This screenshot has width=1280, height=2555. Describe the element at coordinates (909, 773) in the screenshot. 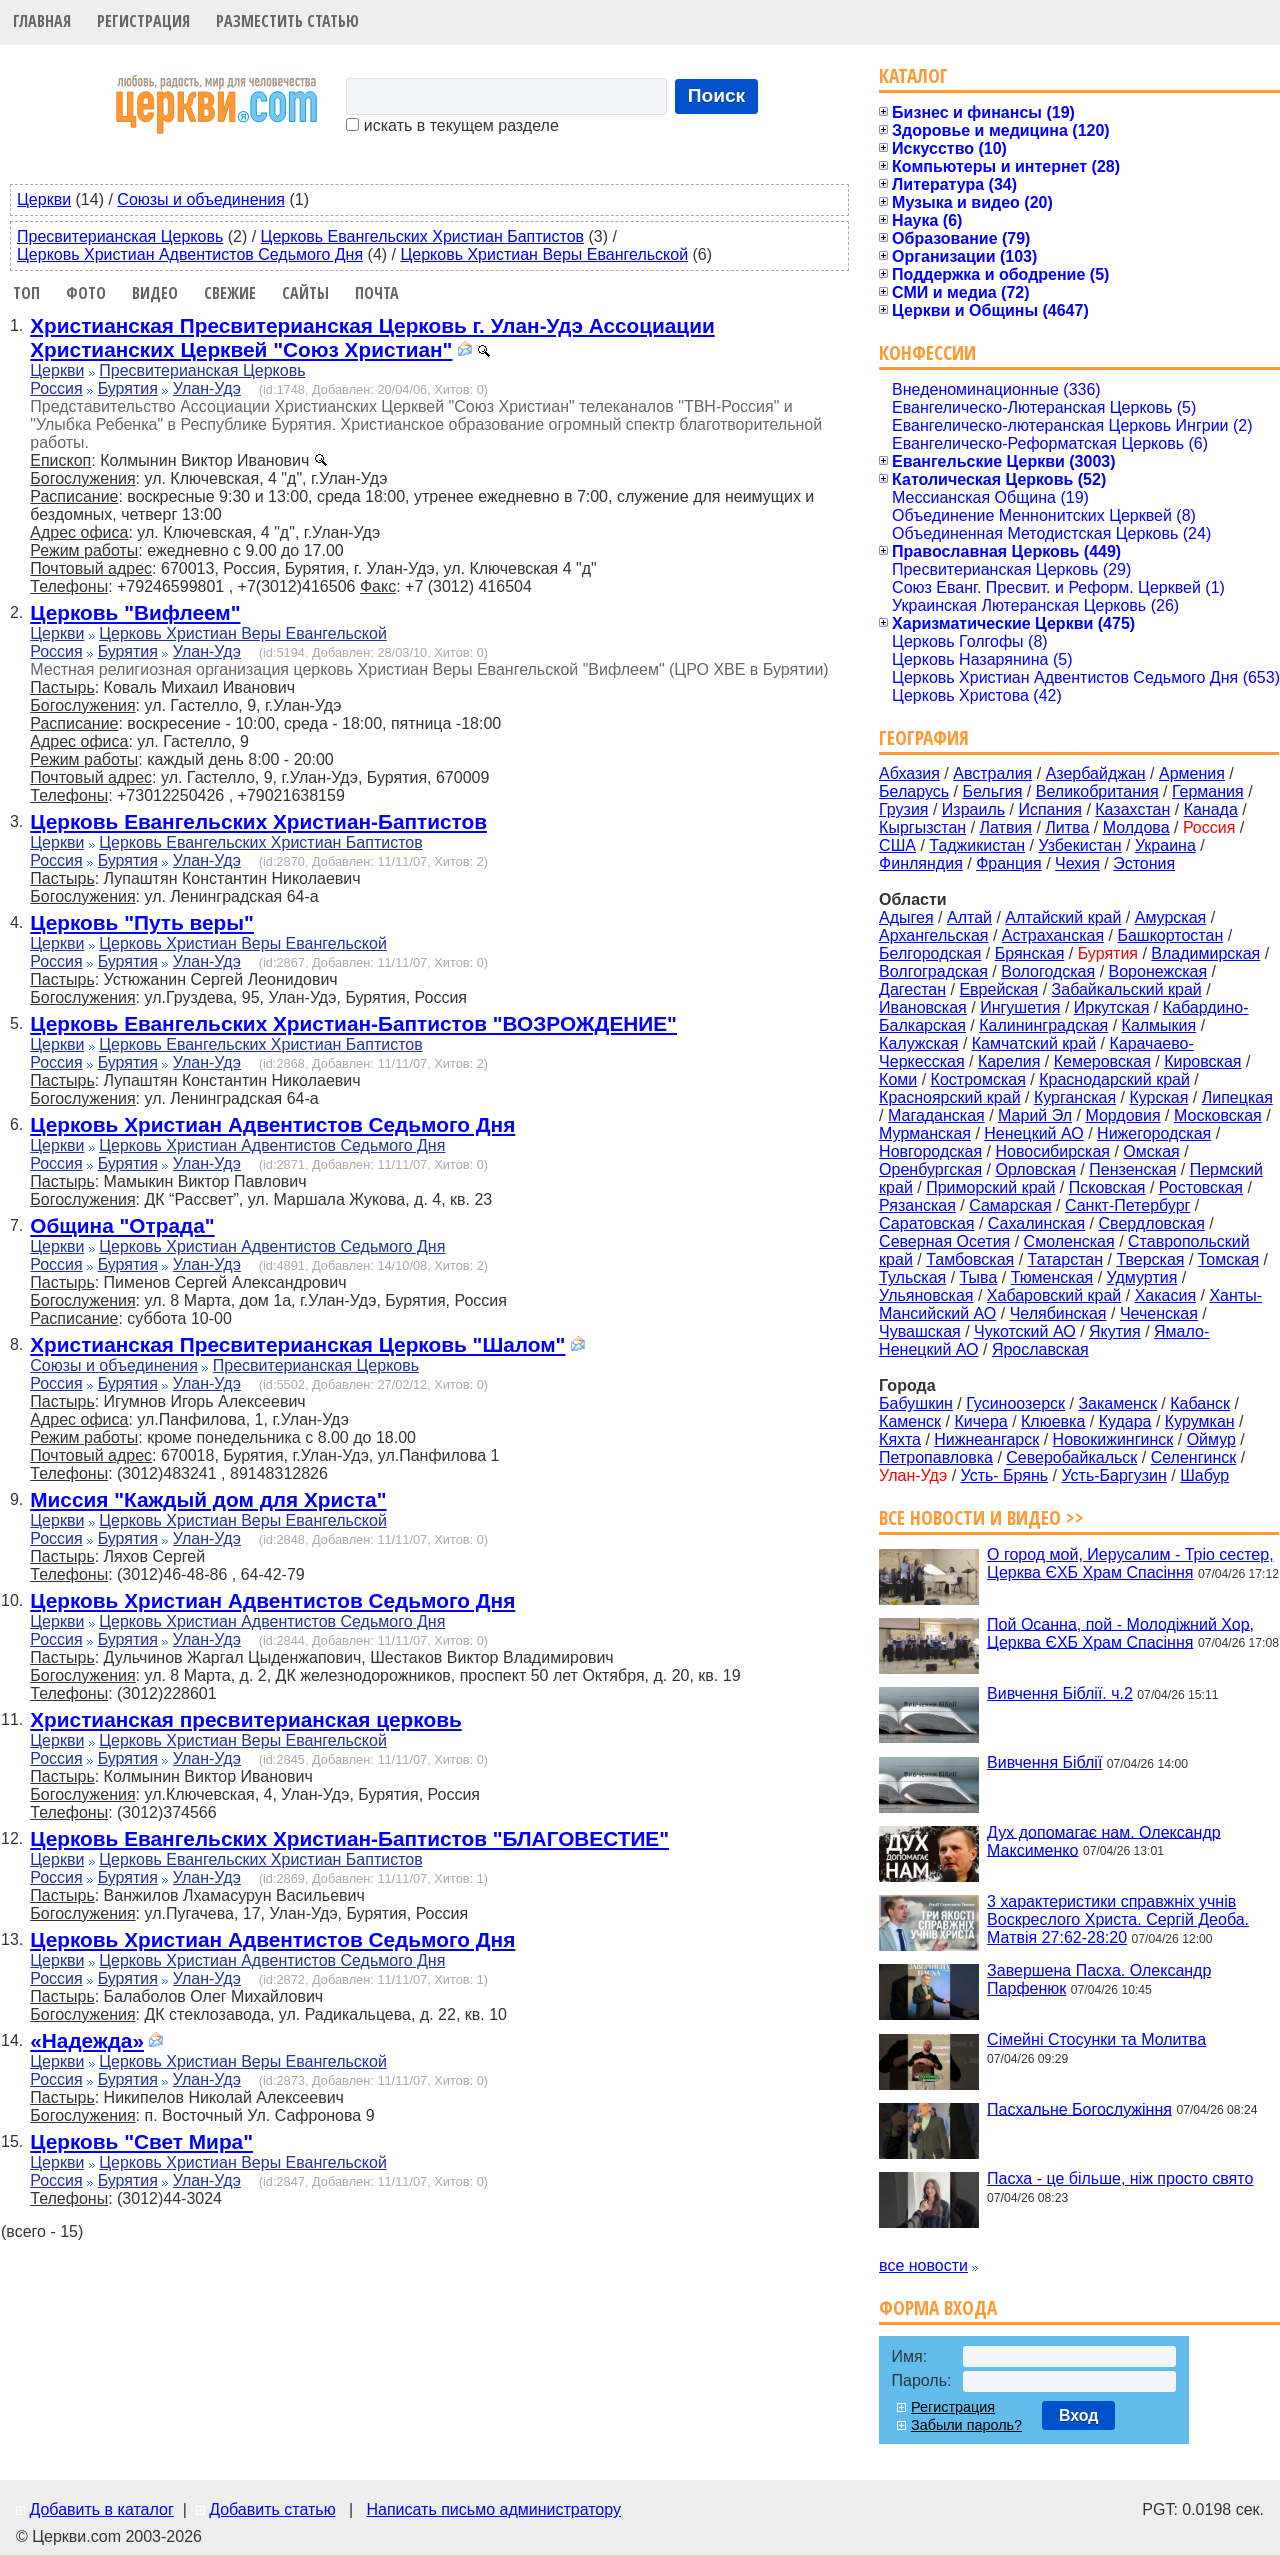

I see `Абхазия` at that location.